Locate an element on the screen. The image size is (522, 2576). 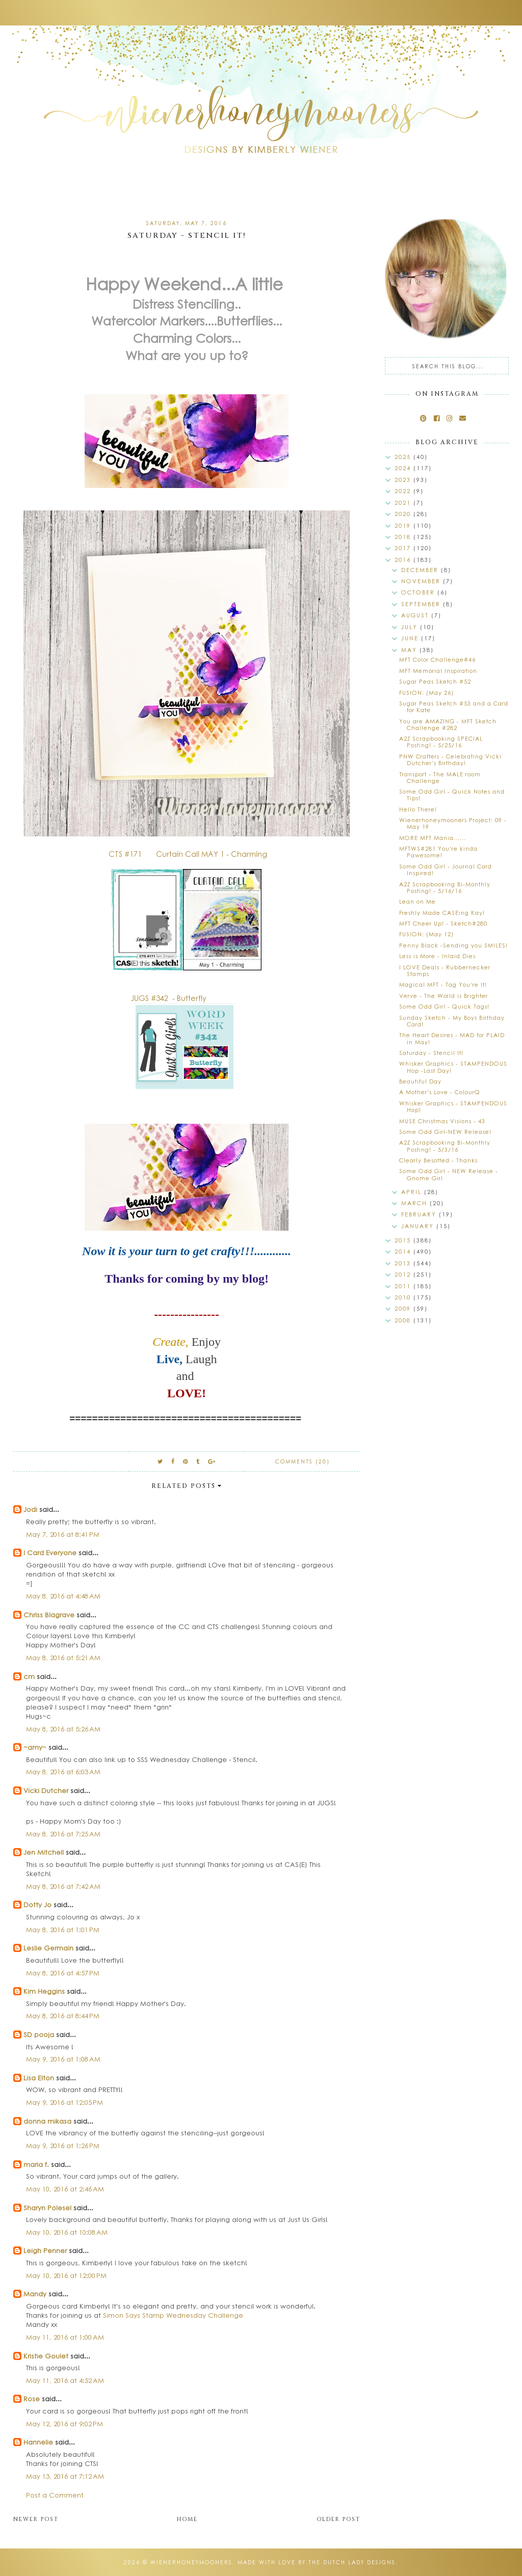
May 8, 2016 at 8:44 PM is located at coordinates (62, 2015).